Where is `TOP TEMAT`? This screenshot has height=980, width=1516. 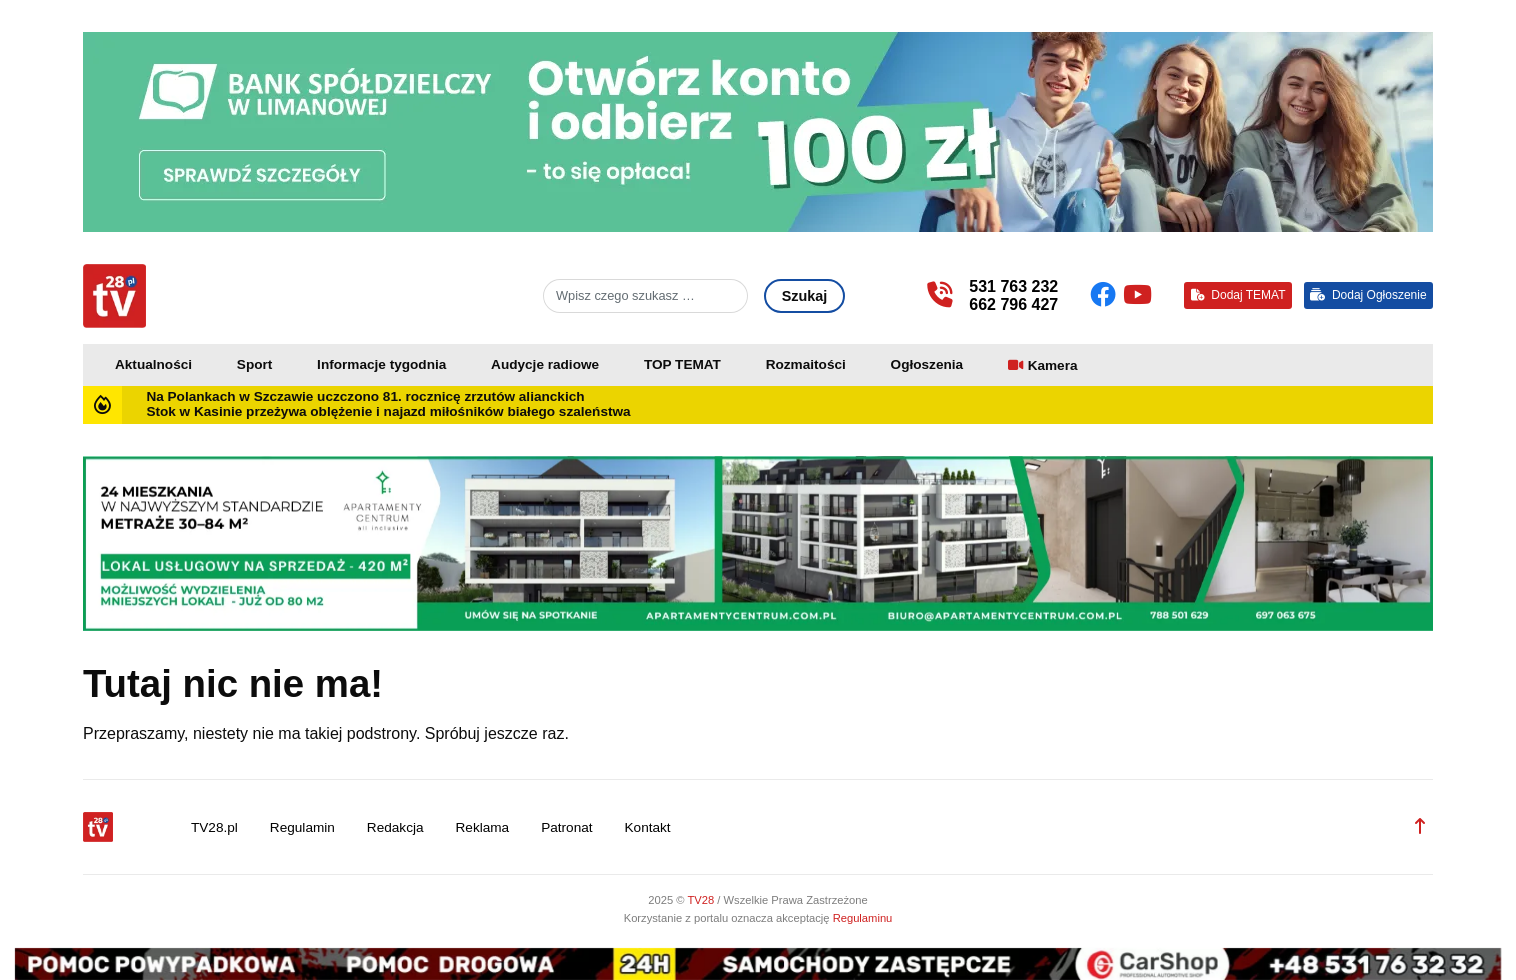
TOP TEMAT is located at coordinates (682, 364).